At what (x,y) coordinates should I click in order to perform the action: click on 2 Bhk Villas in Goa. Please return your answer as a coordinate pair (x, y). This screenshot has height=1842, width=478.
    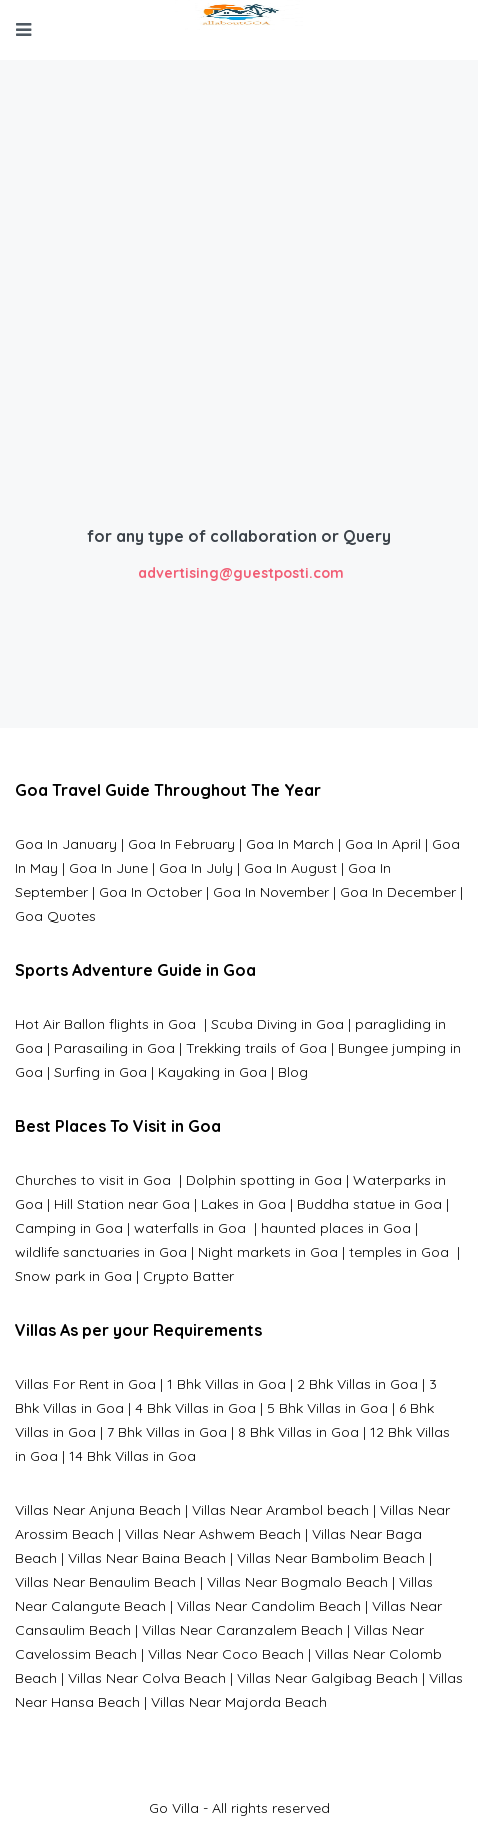
    Looking at the image, I should click on (357, 1384).